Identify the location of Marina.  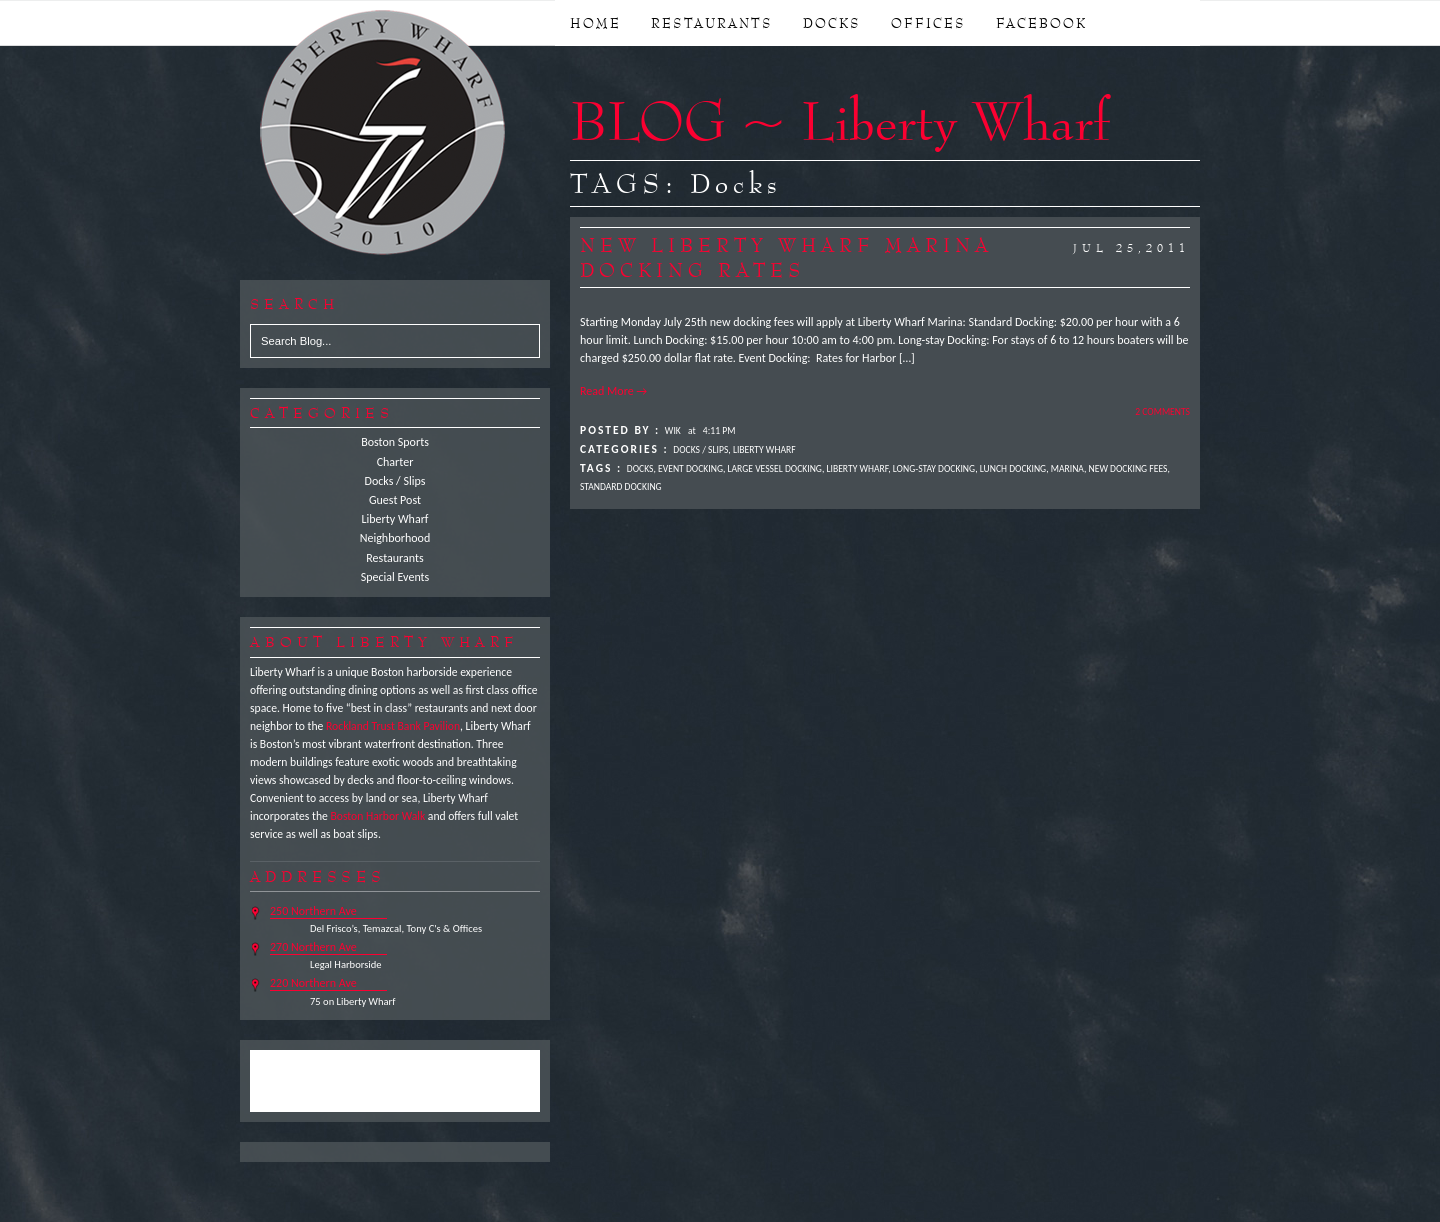
(1067, 469).